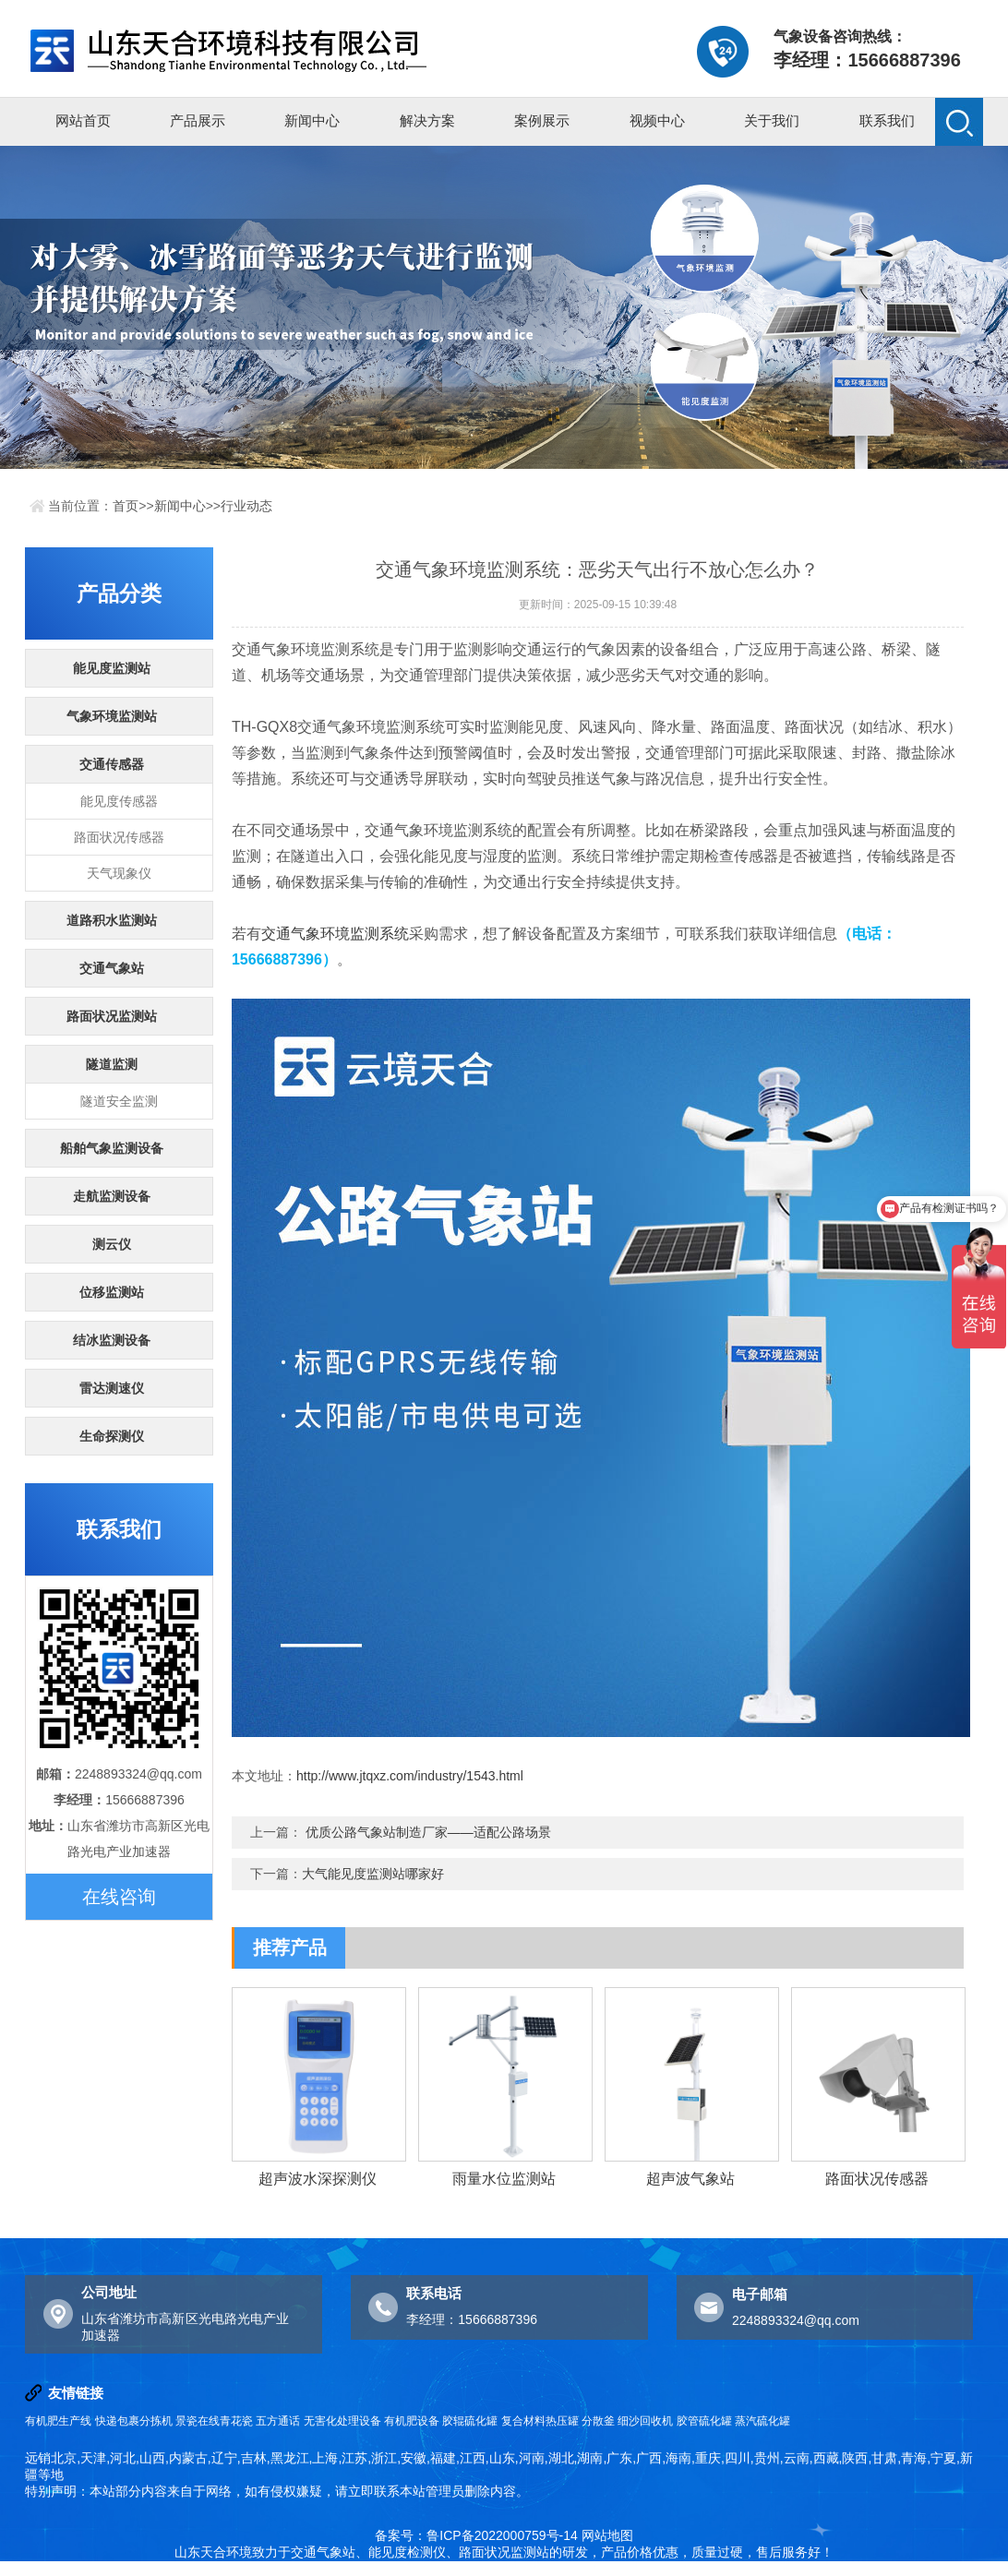 The height and width of the screenshot is (2576, 1008). What do you see at coordinates (111, 920) in the screenshot?
I see `道路积水监测站` at bounding box center [111, 920].